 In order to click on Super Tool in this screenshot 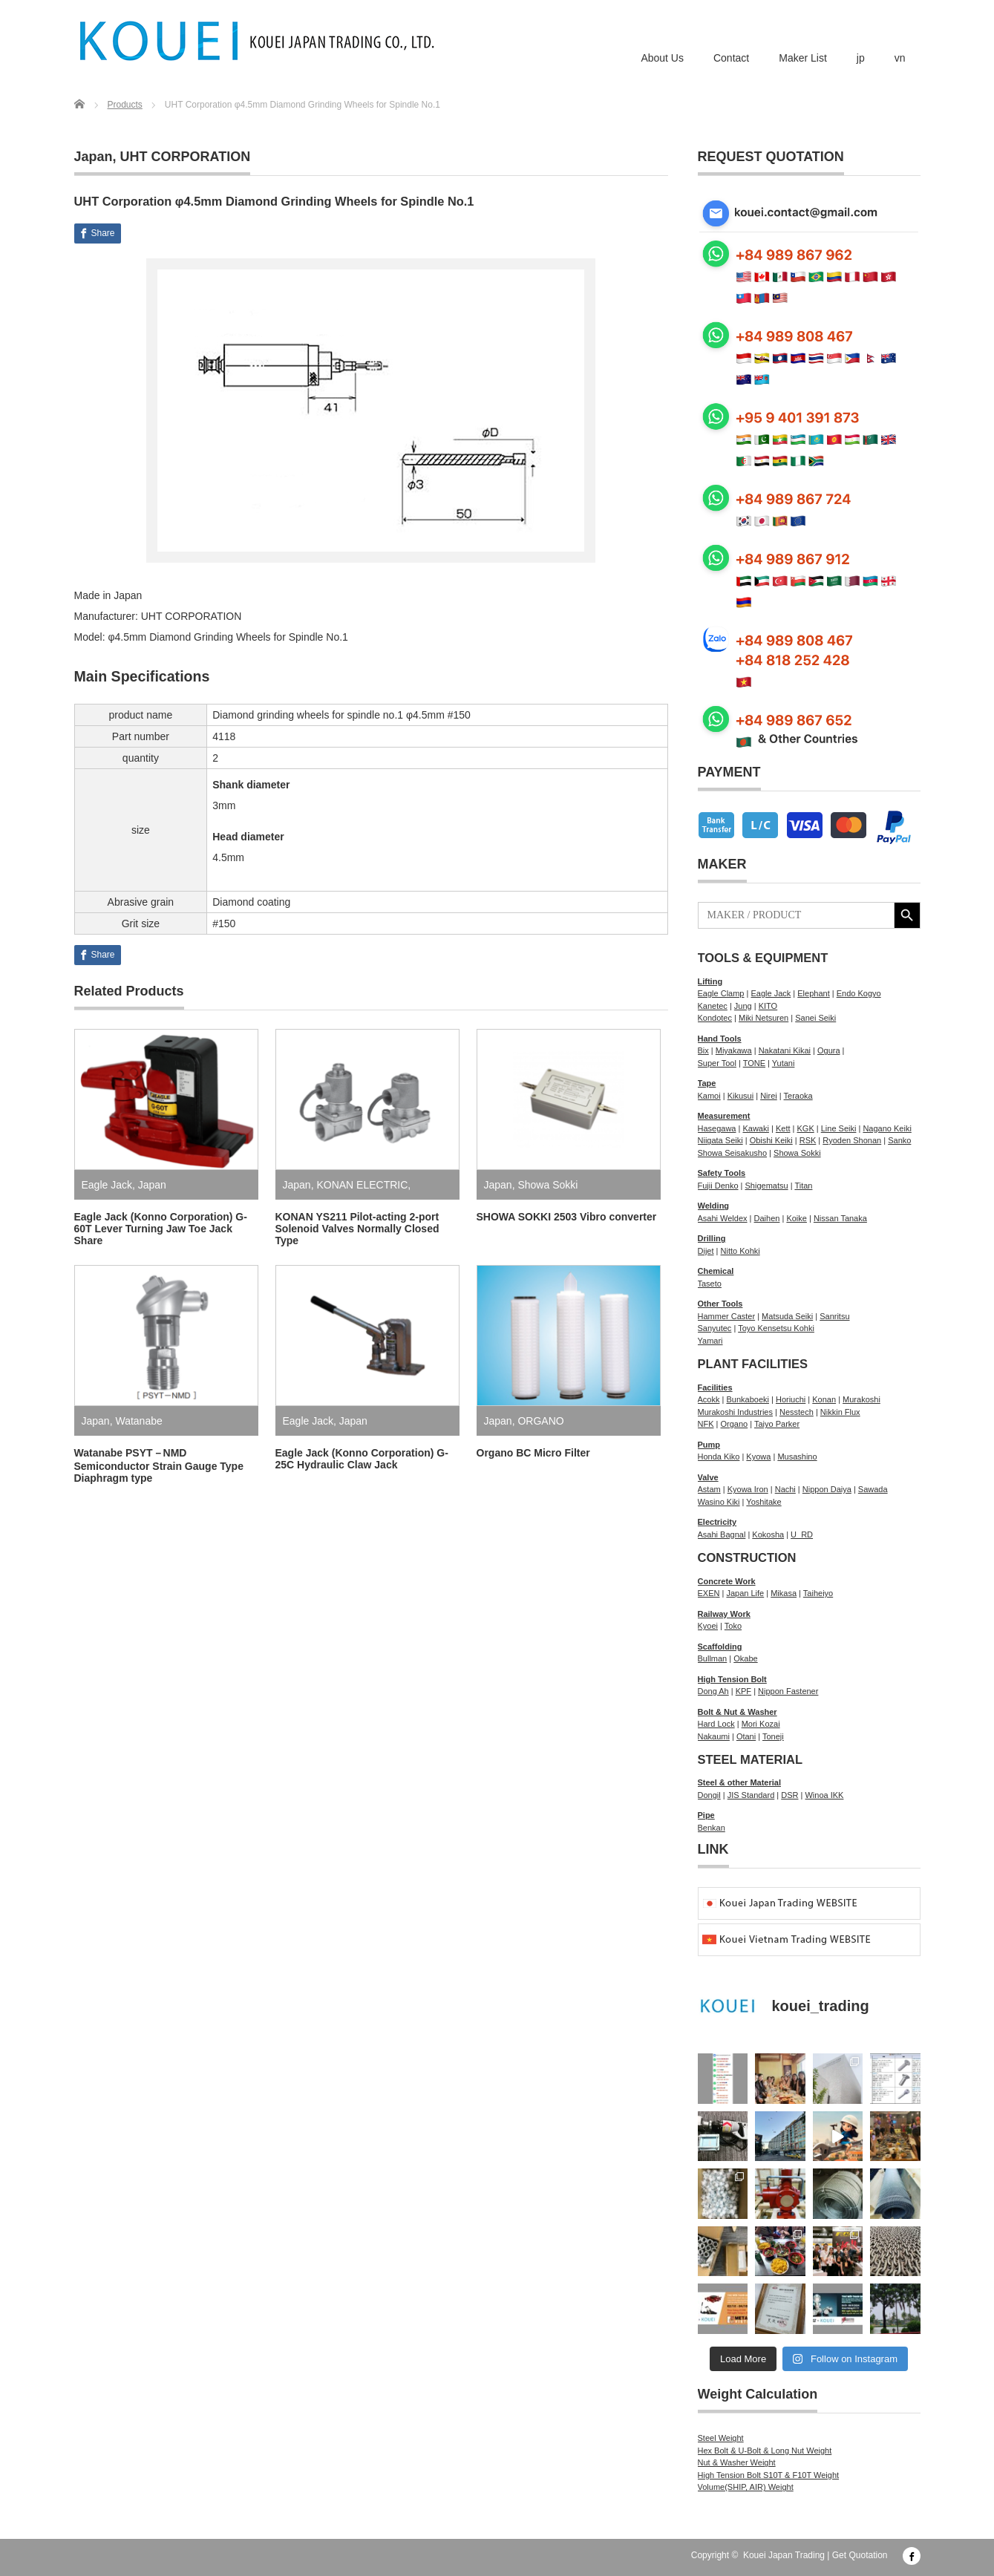, I will do `click(717, 1063)`.